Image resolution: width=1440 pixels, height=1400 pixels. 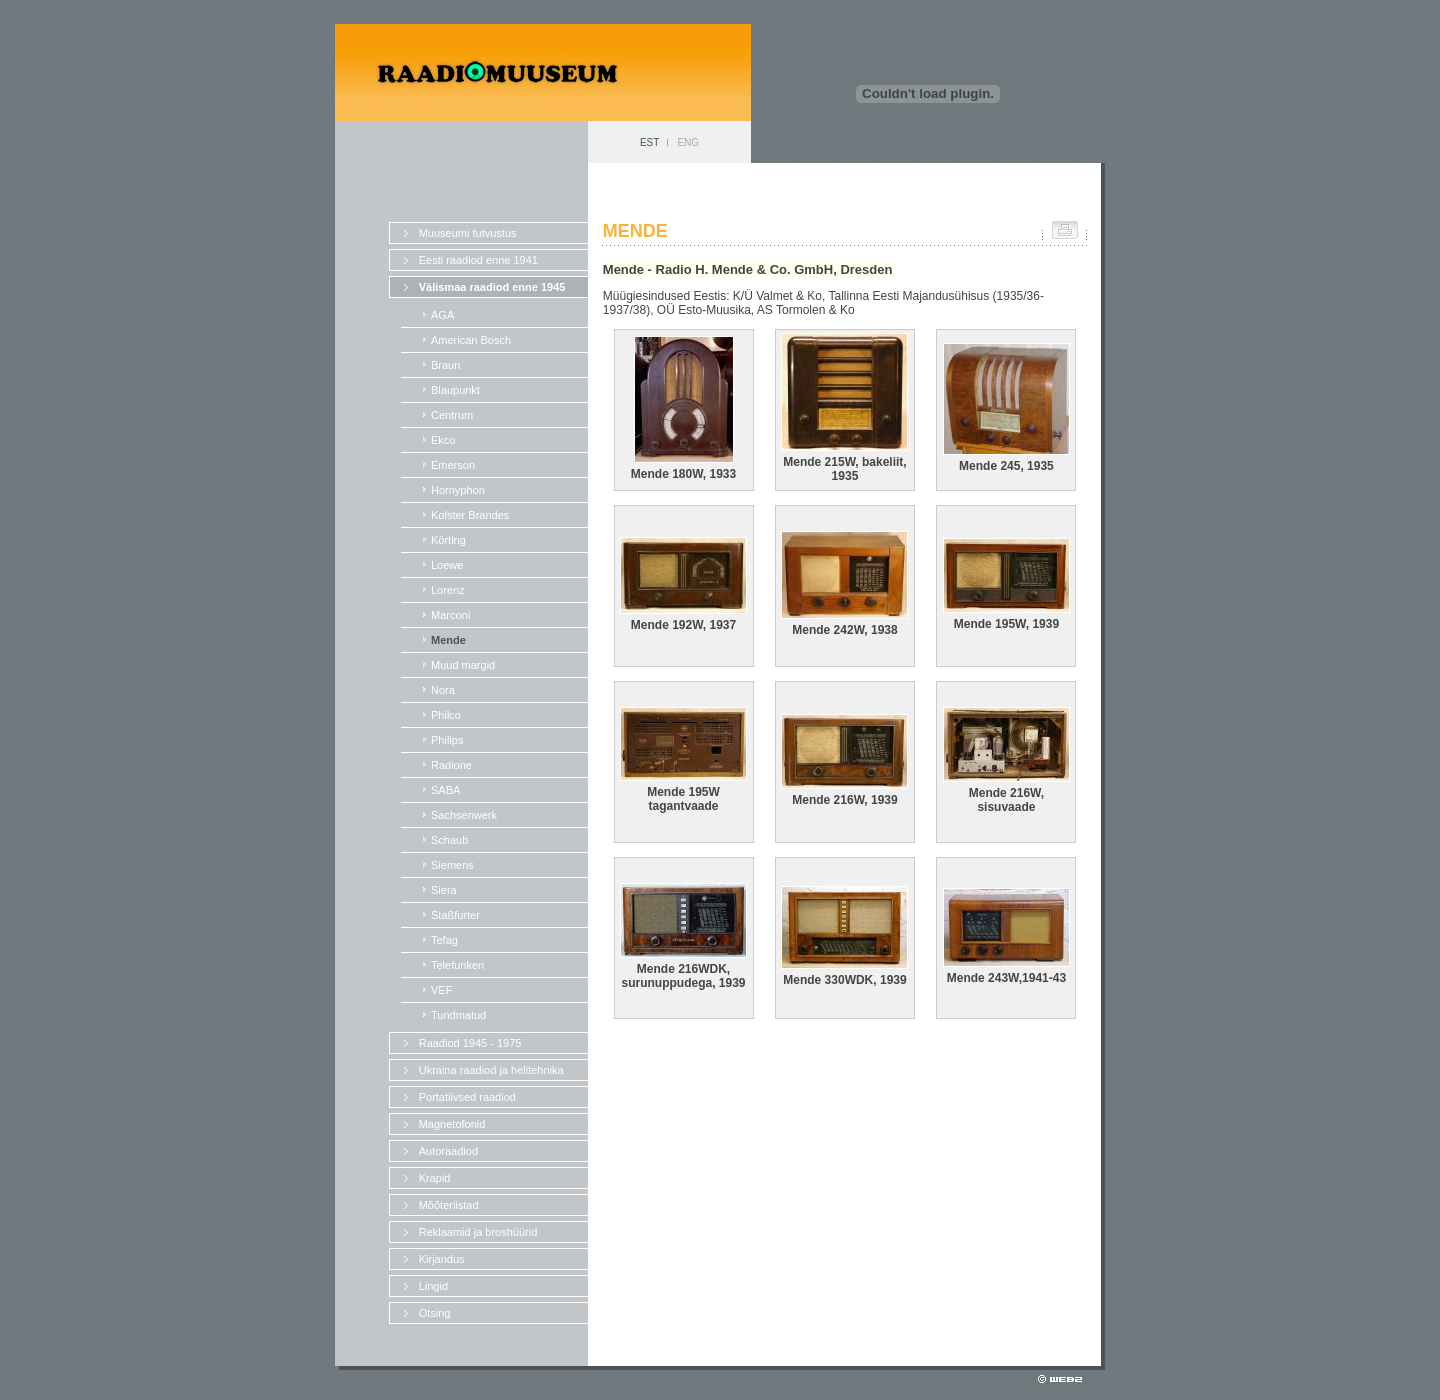 I want to click on Hornyphon, so click(x=458, y=490).